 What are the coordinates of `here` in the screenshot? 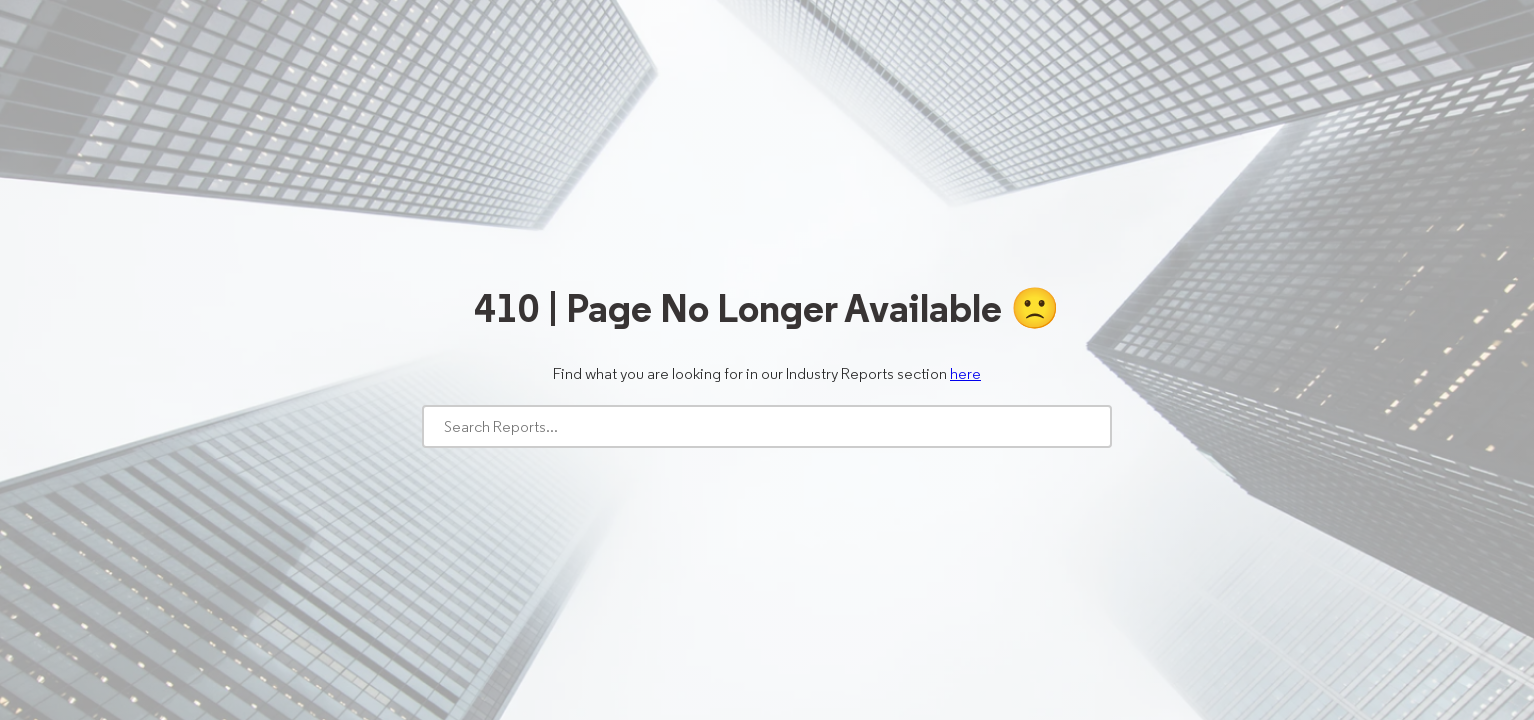 It's located at (965, 373).